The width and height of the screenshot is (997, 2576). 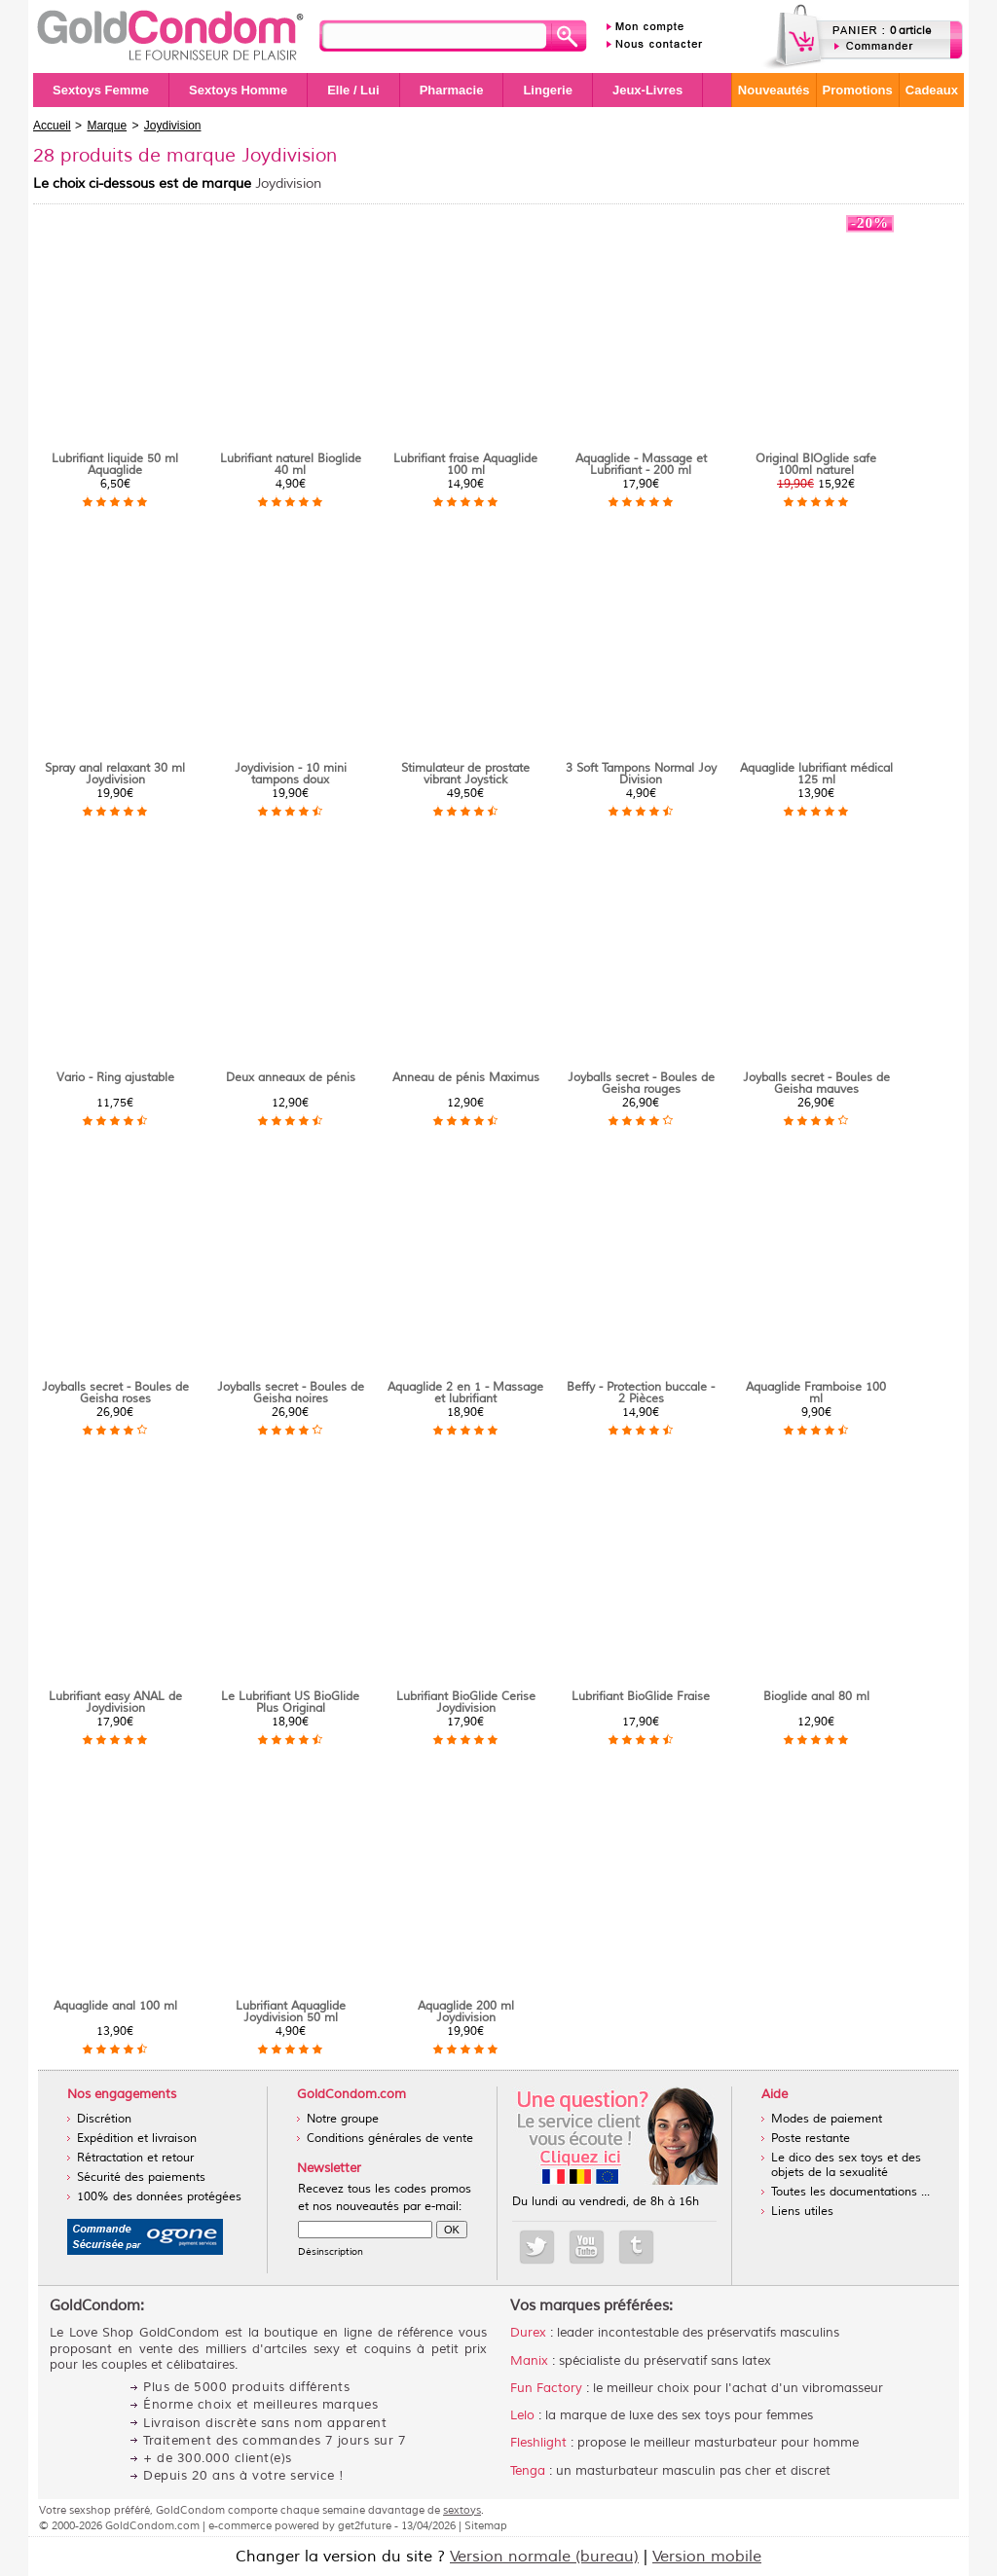 What do you see at coordinates (816, 1696) in the screenshot?
I see `Bioglide anal 80 ml` at bounding box center [816, 1696].